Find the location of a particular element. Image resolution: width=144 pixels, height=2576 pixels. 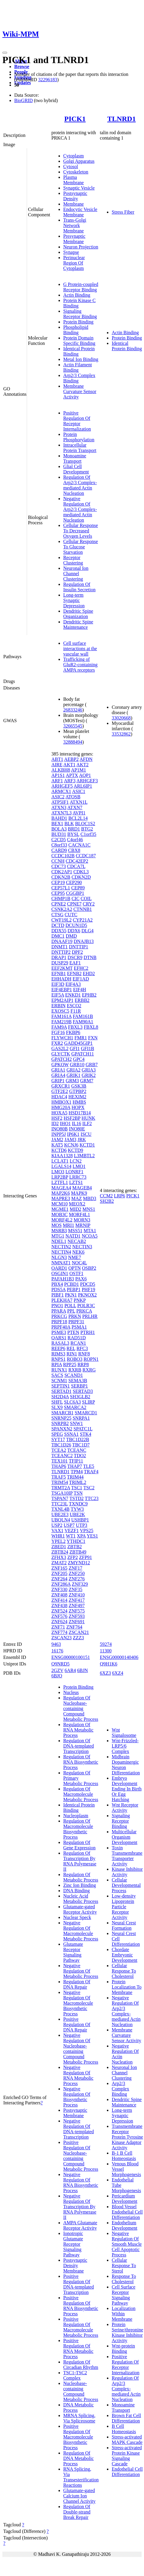

26833246 is located at coordinates (72, 709).